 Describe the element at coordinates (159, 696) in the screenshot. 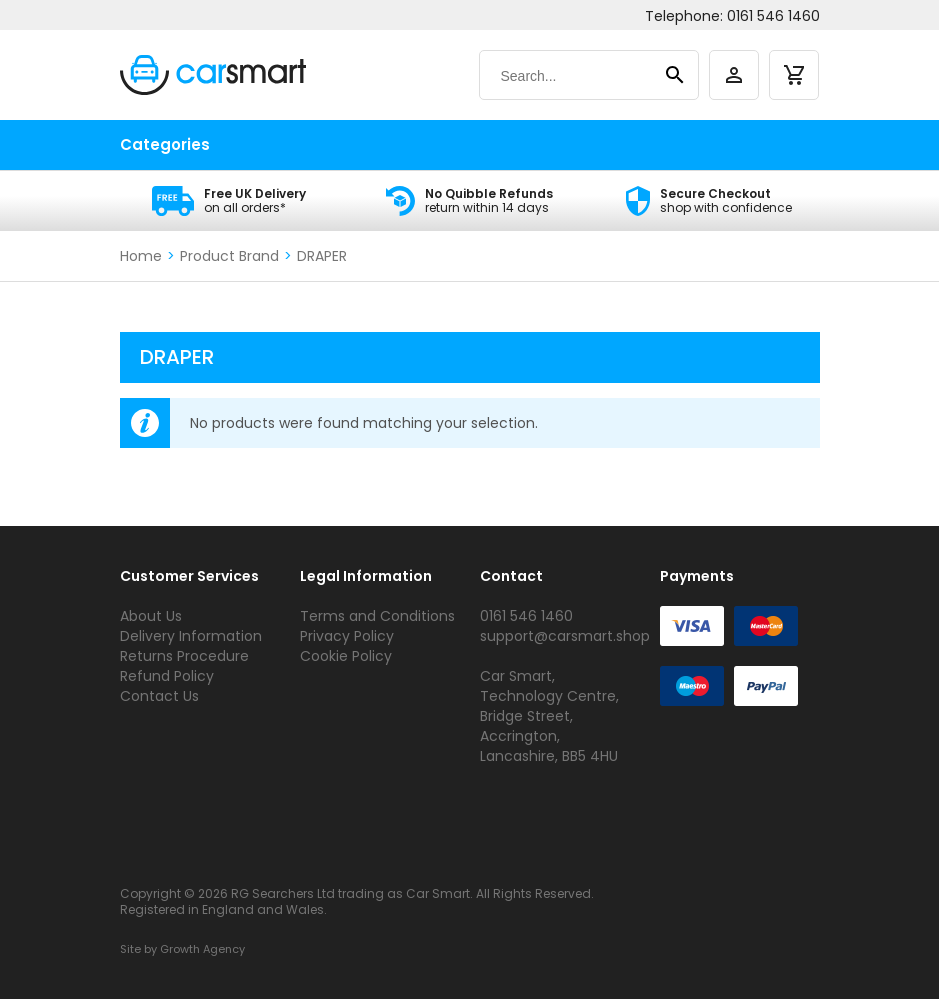

I see `Contact Us` at that location.